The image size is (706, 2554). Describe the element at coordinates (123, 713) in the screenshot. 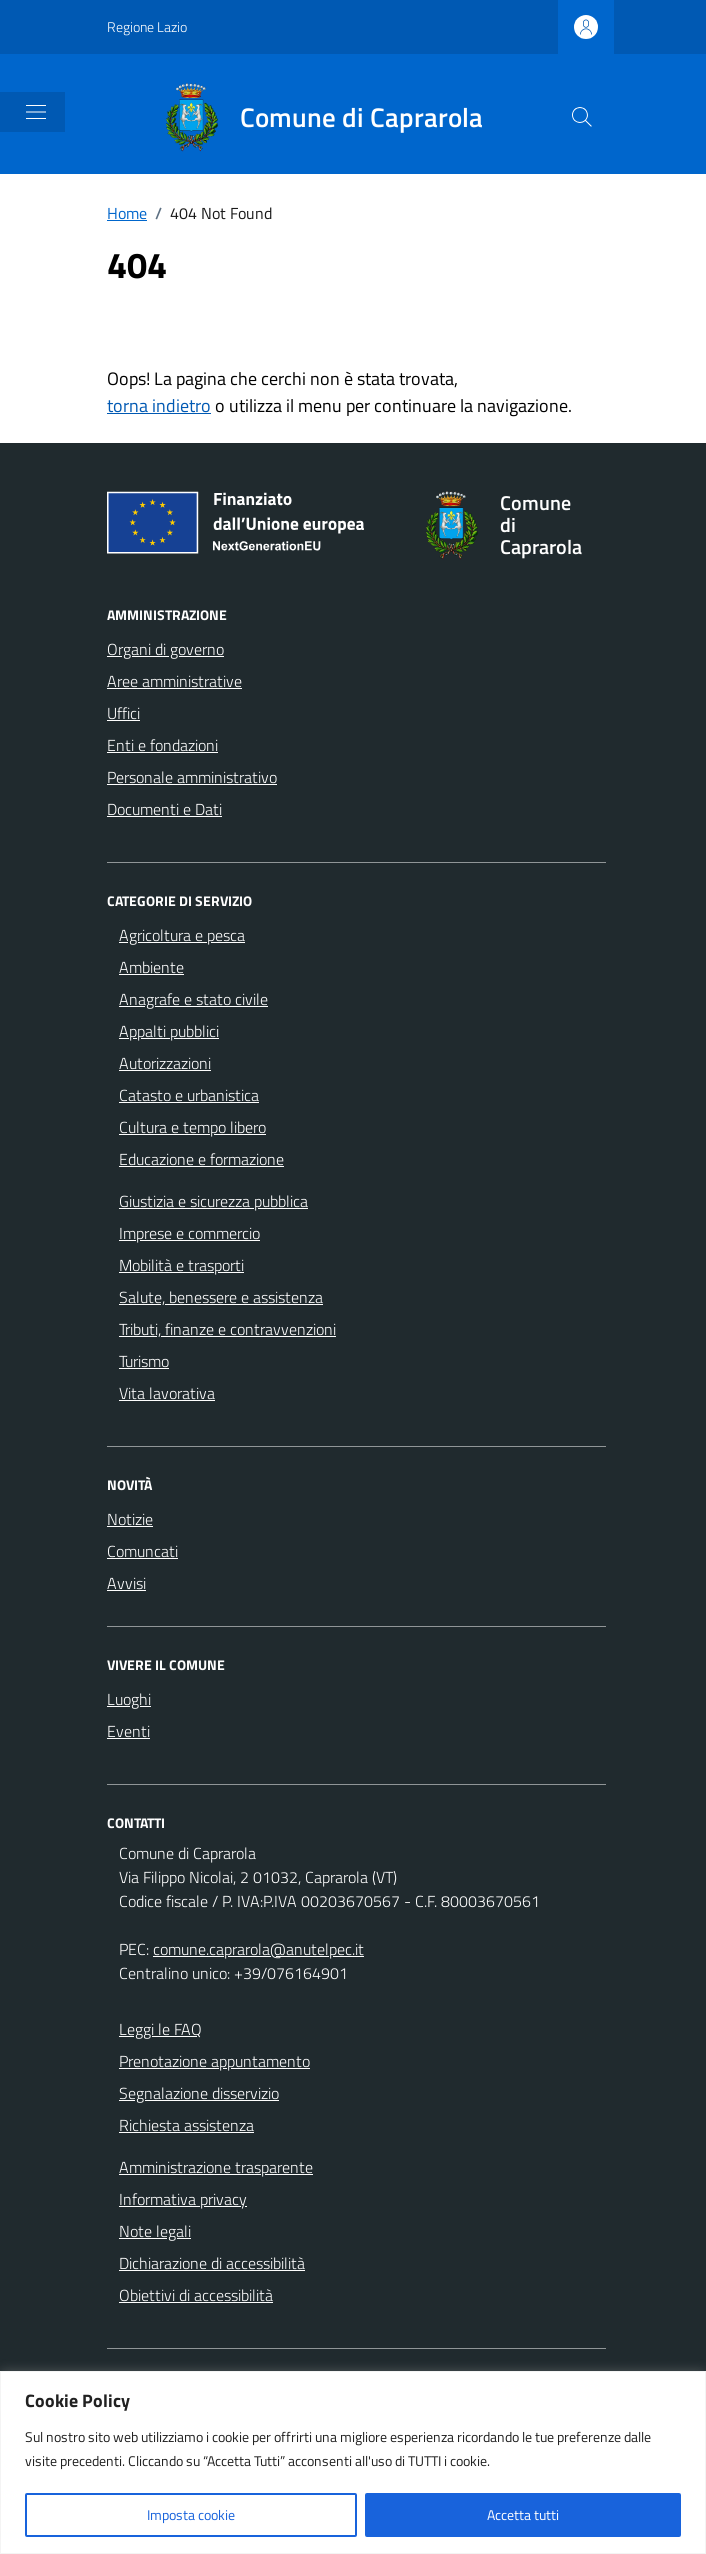

I see `Uffici` at that location.